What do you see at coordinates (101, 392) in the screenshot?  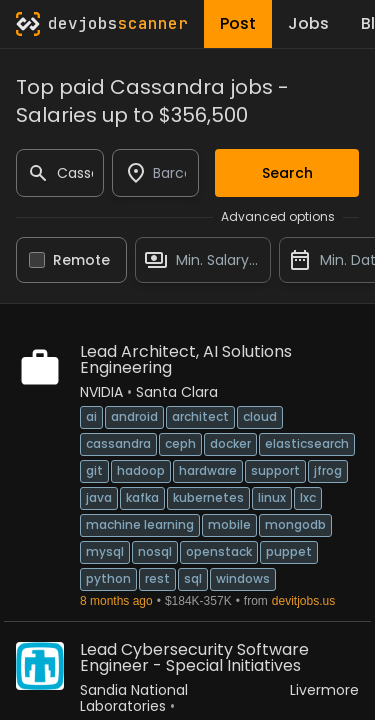 I see `NVIDIA` at bounding box center [101, 392].